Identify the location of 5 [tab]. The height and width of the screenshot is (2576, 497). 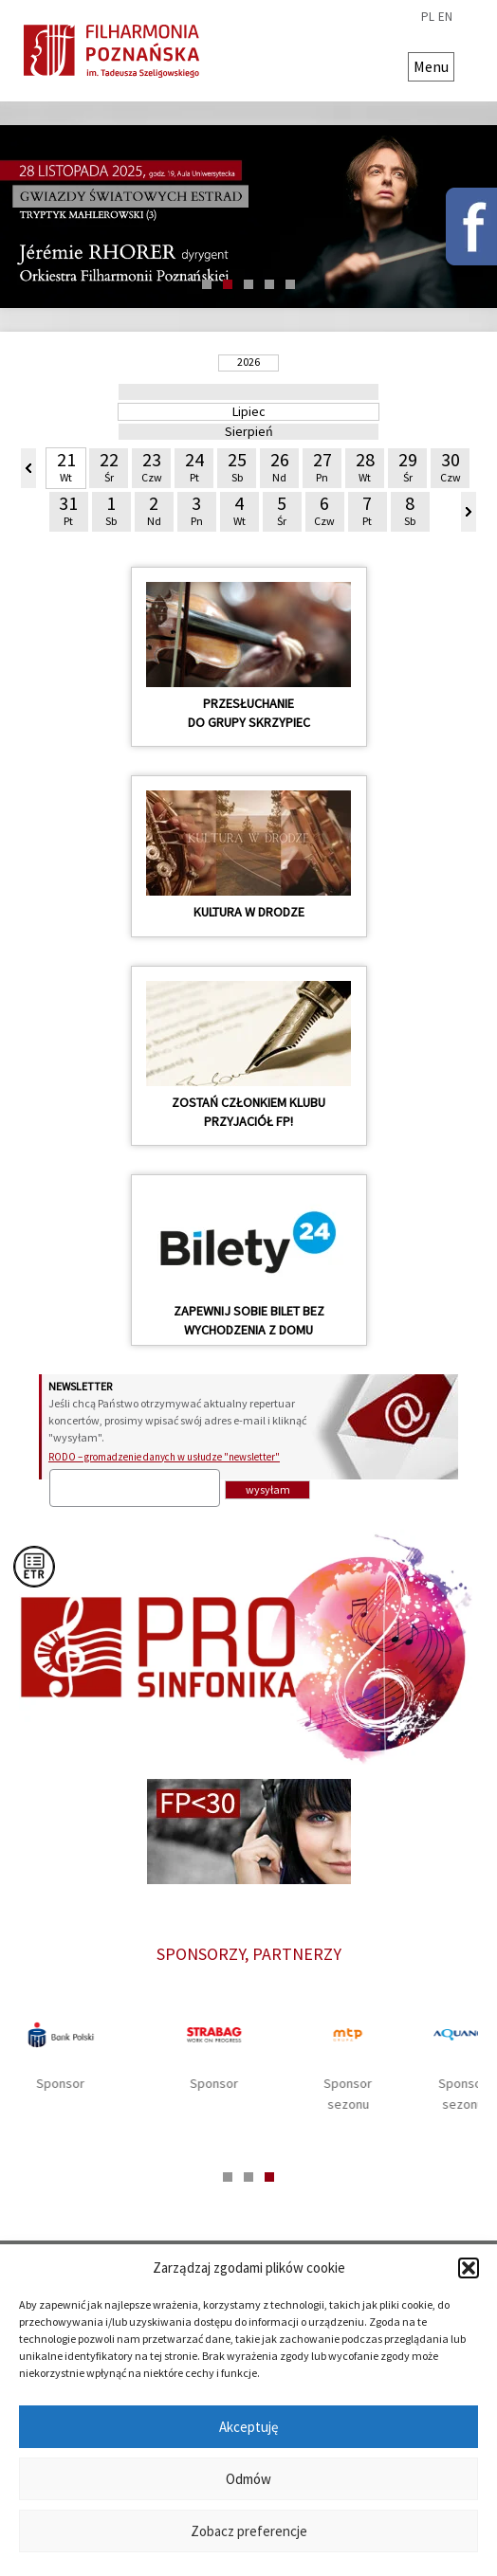
(290, 284).